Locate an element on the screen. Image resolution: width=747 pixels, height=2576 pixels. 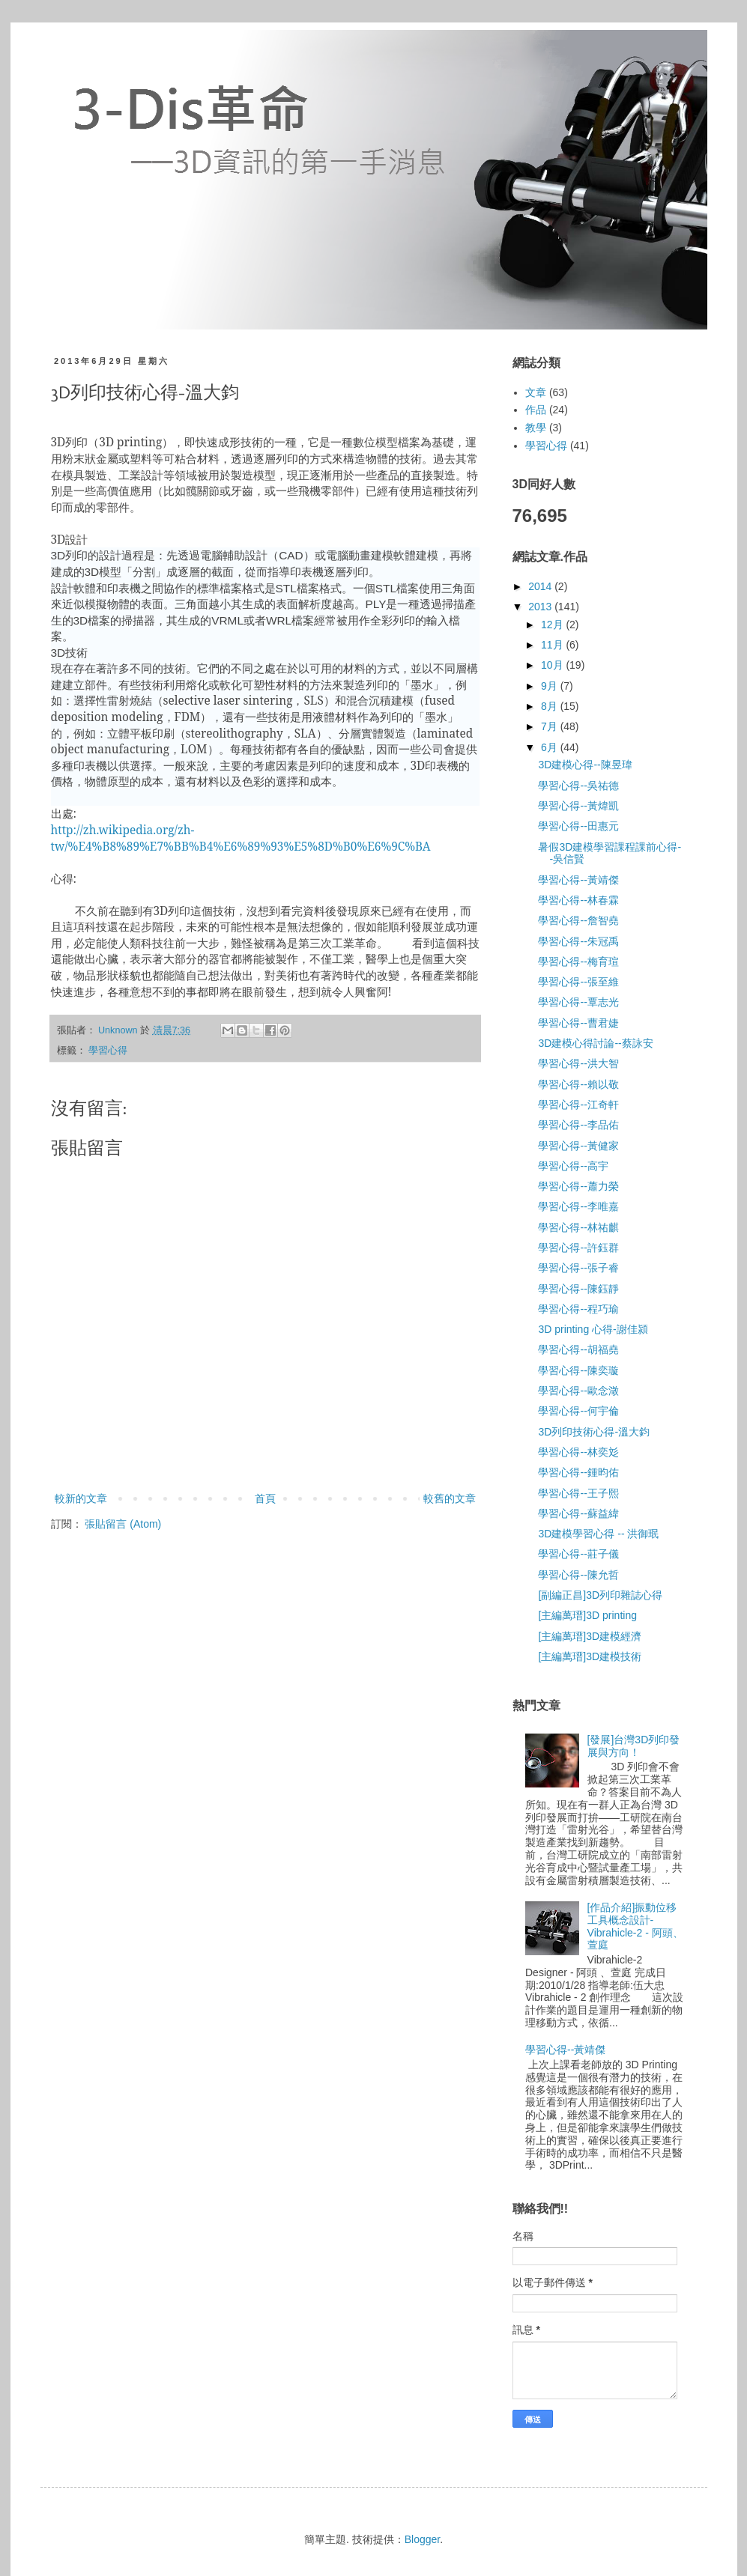
9月 is located at coordinates (550, 686).